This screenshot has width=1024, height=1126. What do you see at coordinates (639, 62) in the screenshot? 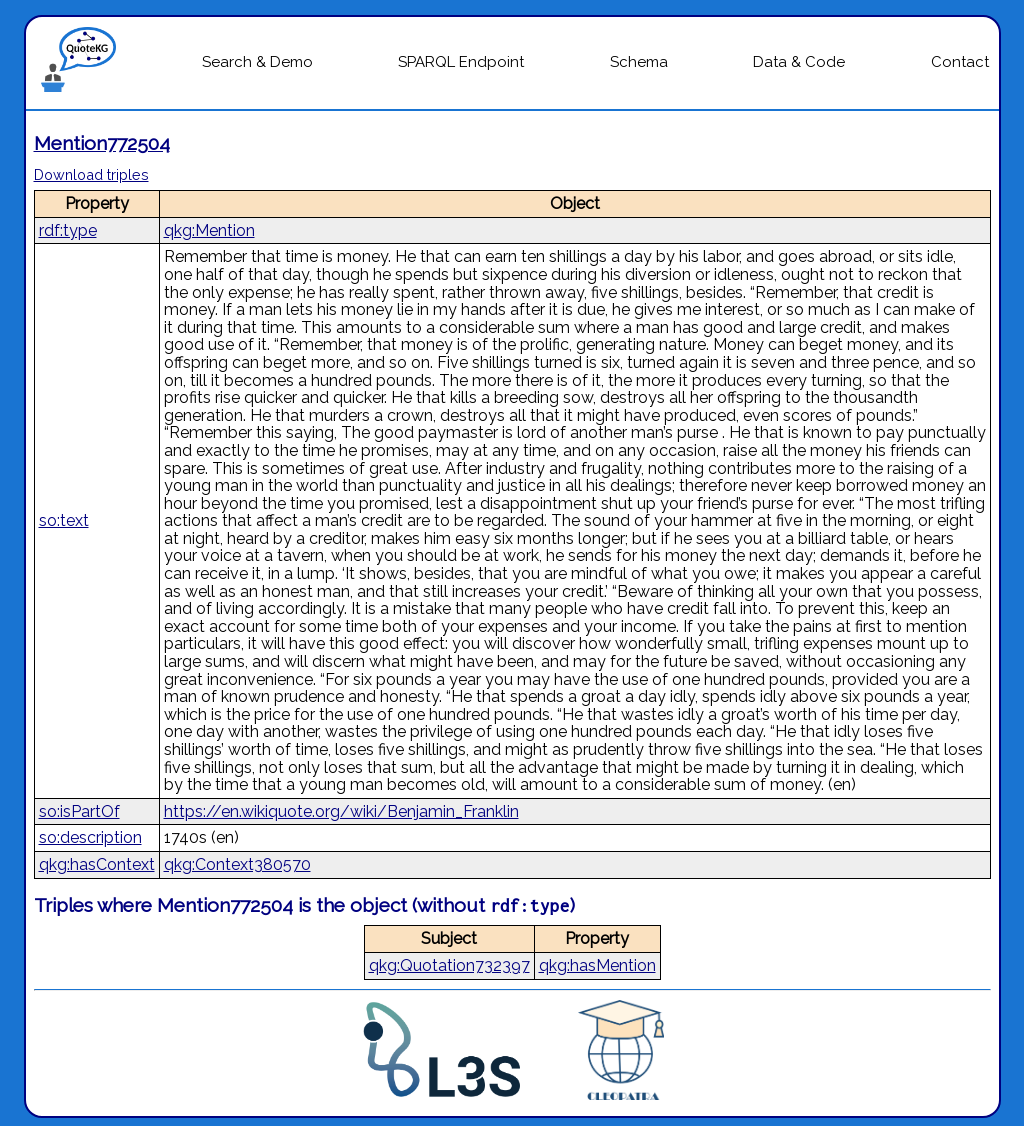
I see `Schema` at bounding box center [639, 62].